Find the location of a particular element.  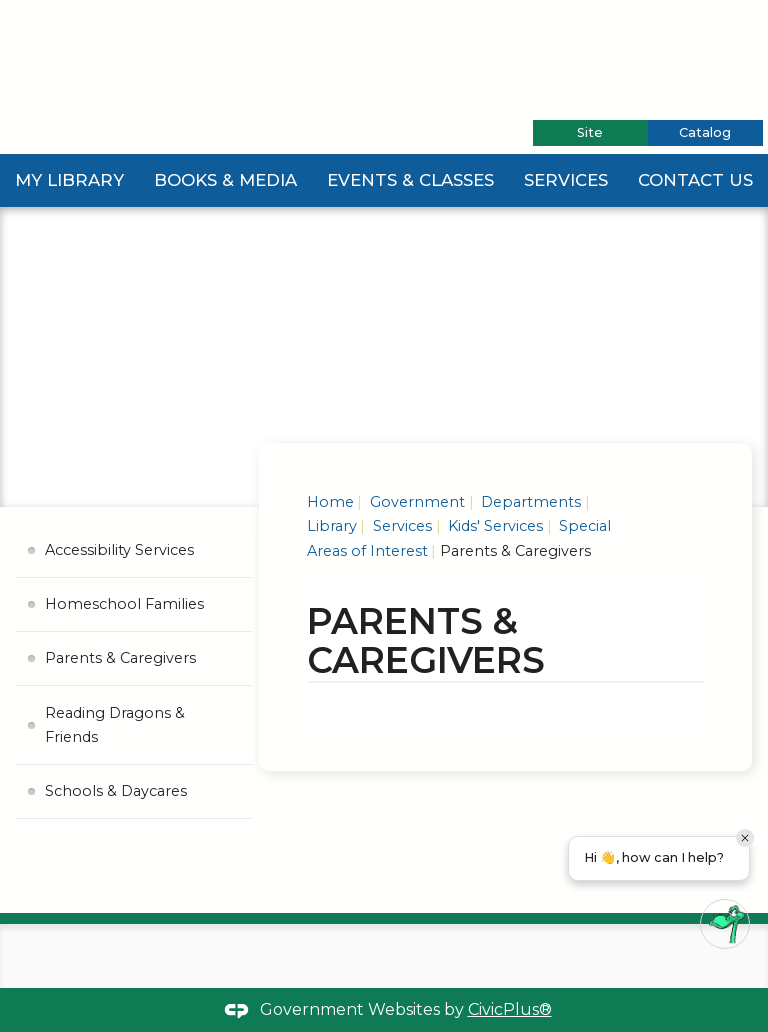

Parents & Caregivers is located at coordinates (120, 658).